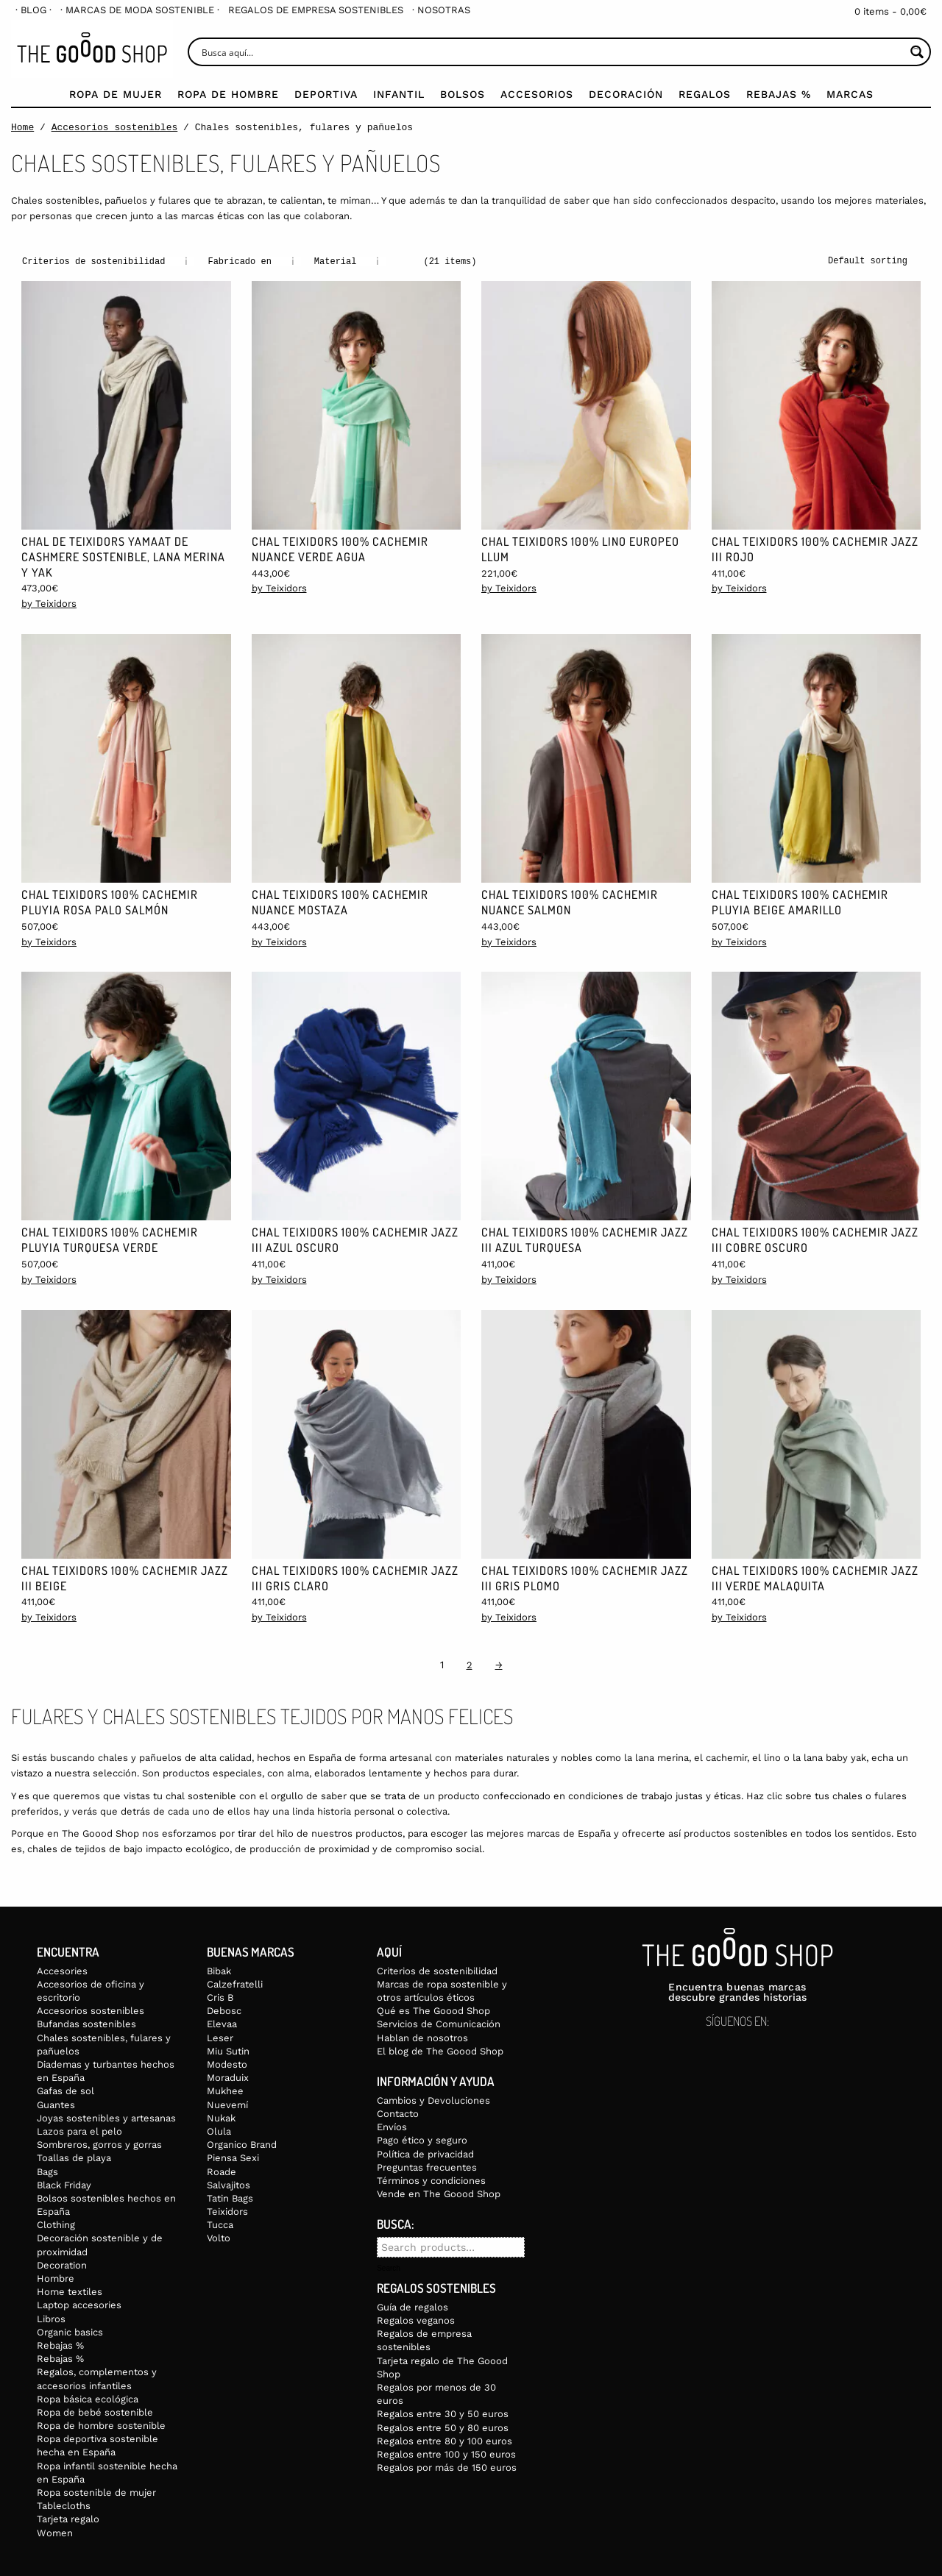 Image resolution: width=942 pixels, height=2576 pixels. Describe the element at coordinates (56, 2104) in the screenshot. I see `Guantes` at that location.